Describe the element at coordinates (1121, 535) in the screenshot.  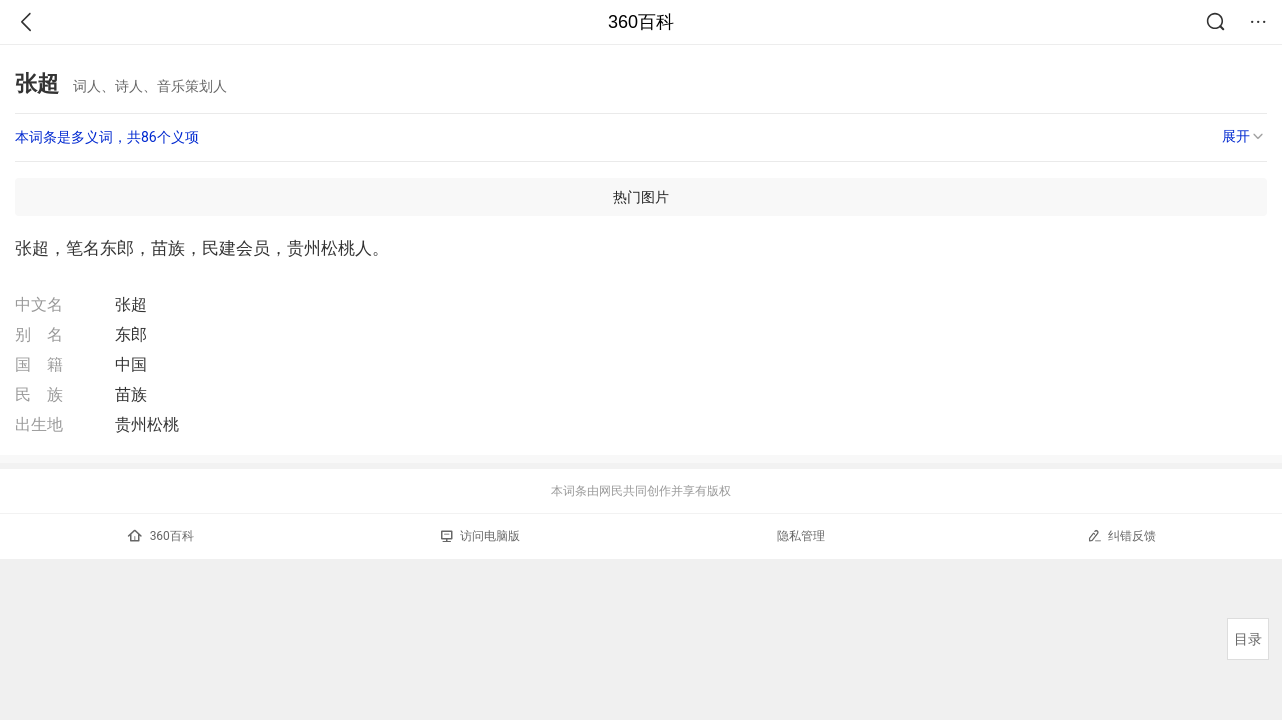
I see `纠错反馈` at that location.